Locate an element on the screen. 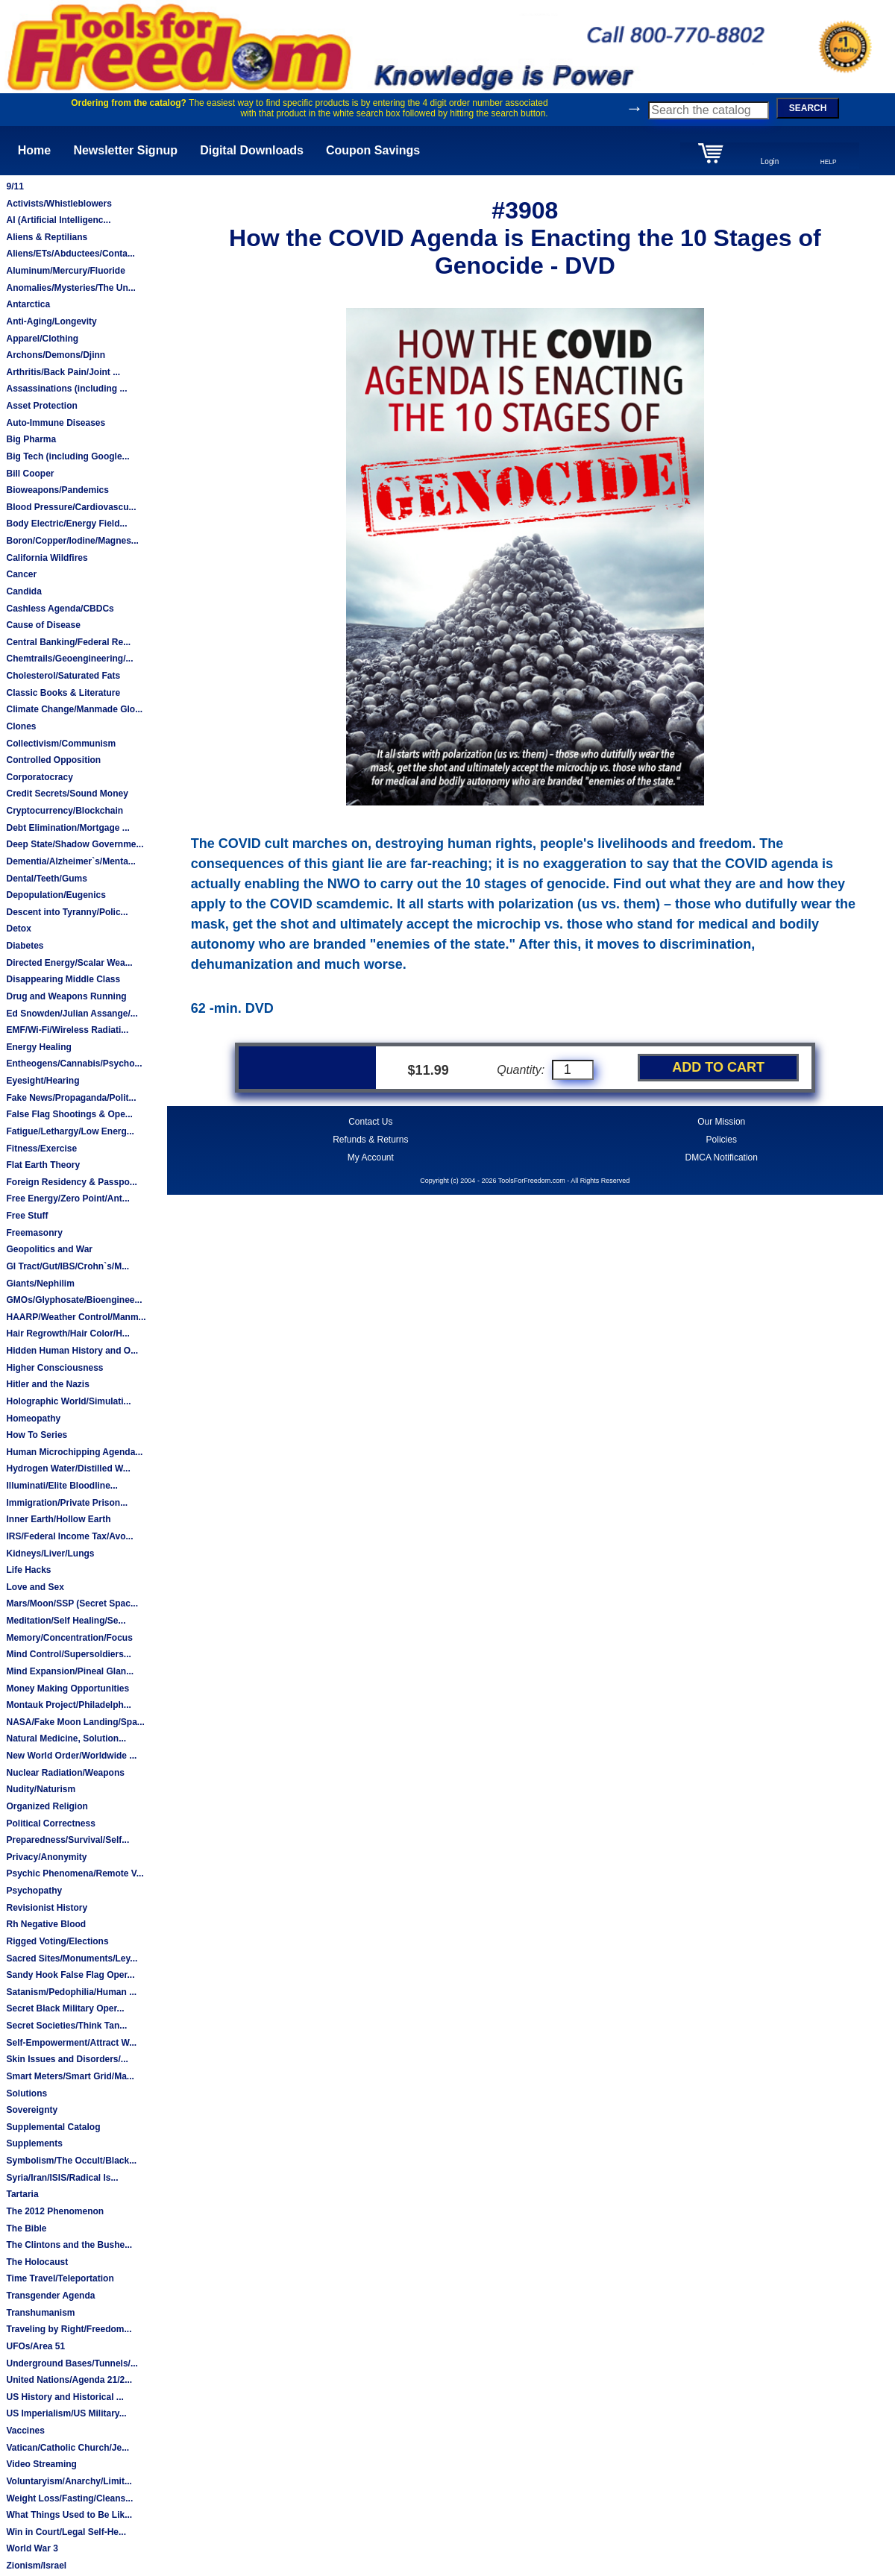 The height and width of the screenshot is (2576, 895). Skin Issues and Disorders/... is located at coordinates (67, 2059).